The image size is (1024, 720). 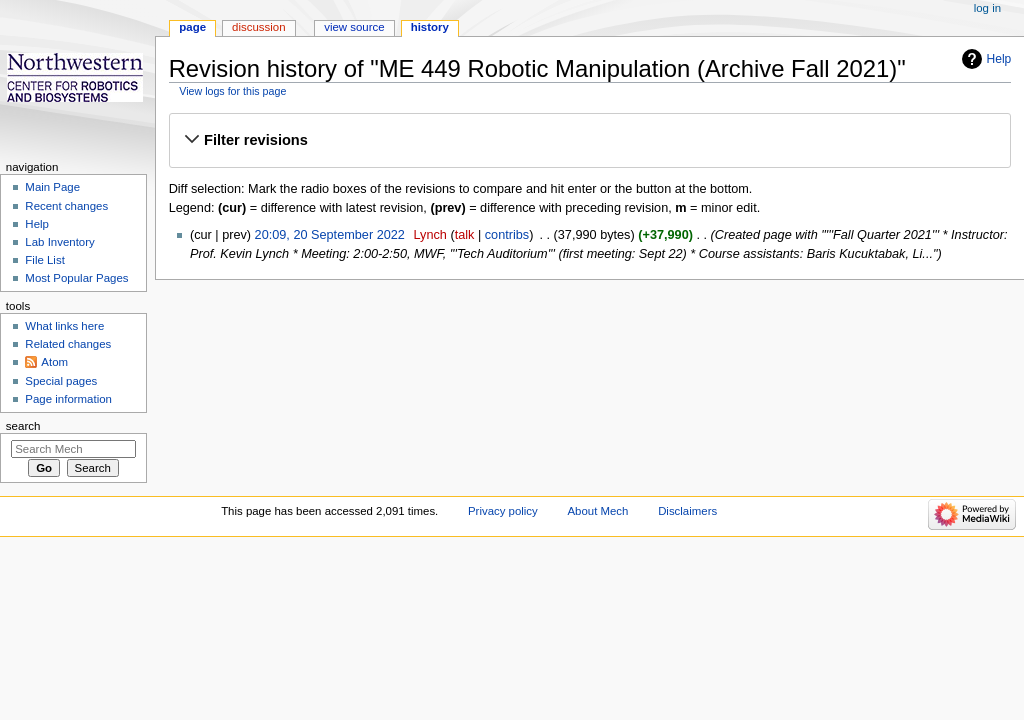 I want to click on Disclaimers, so click(x=687, y=511).